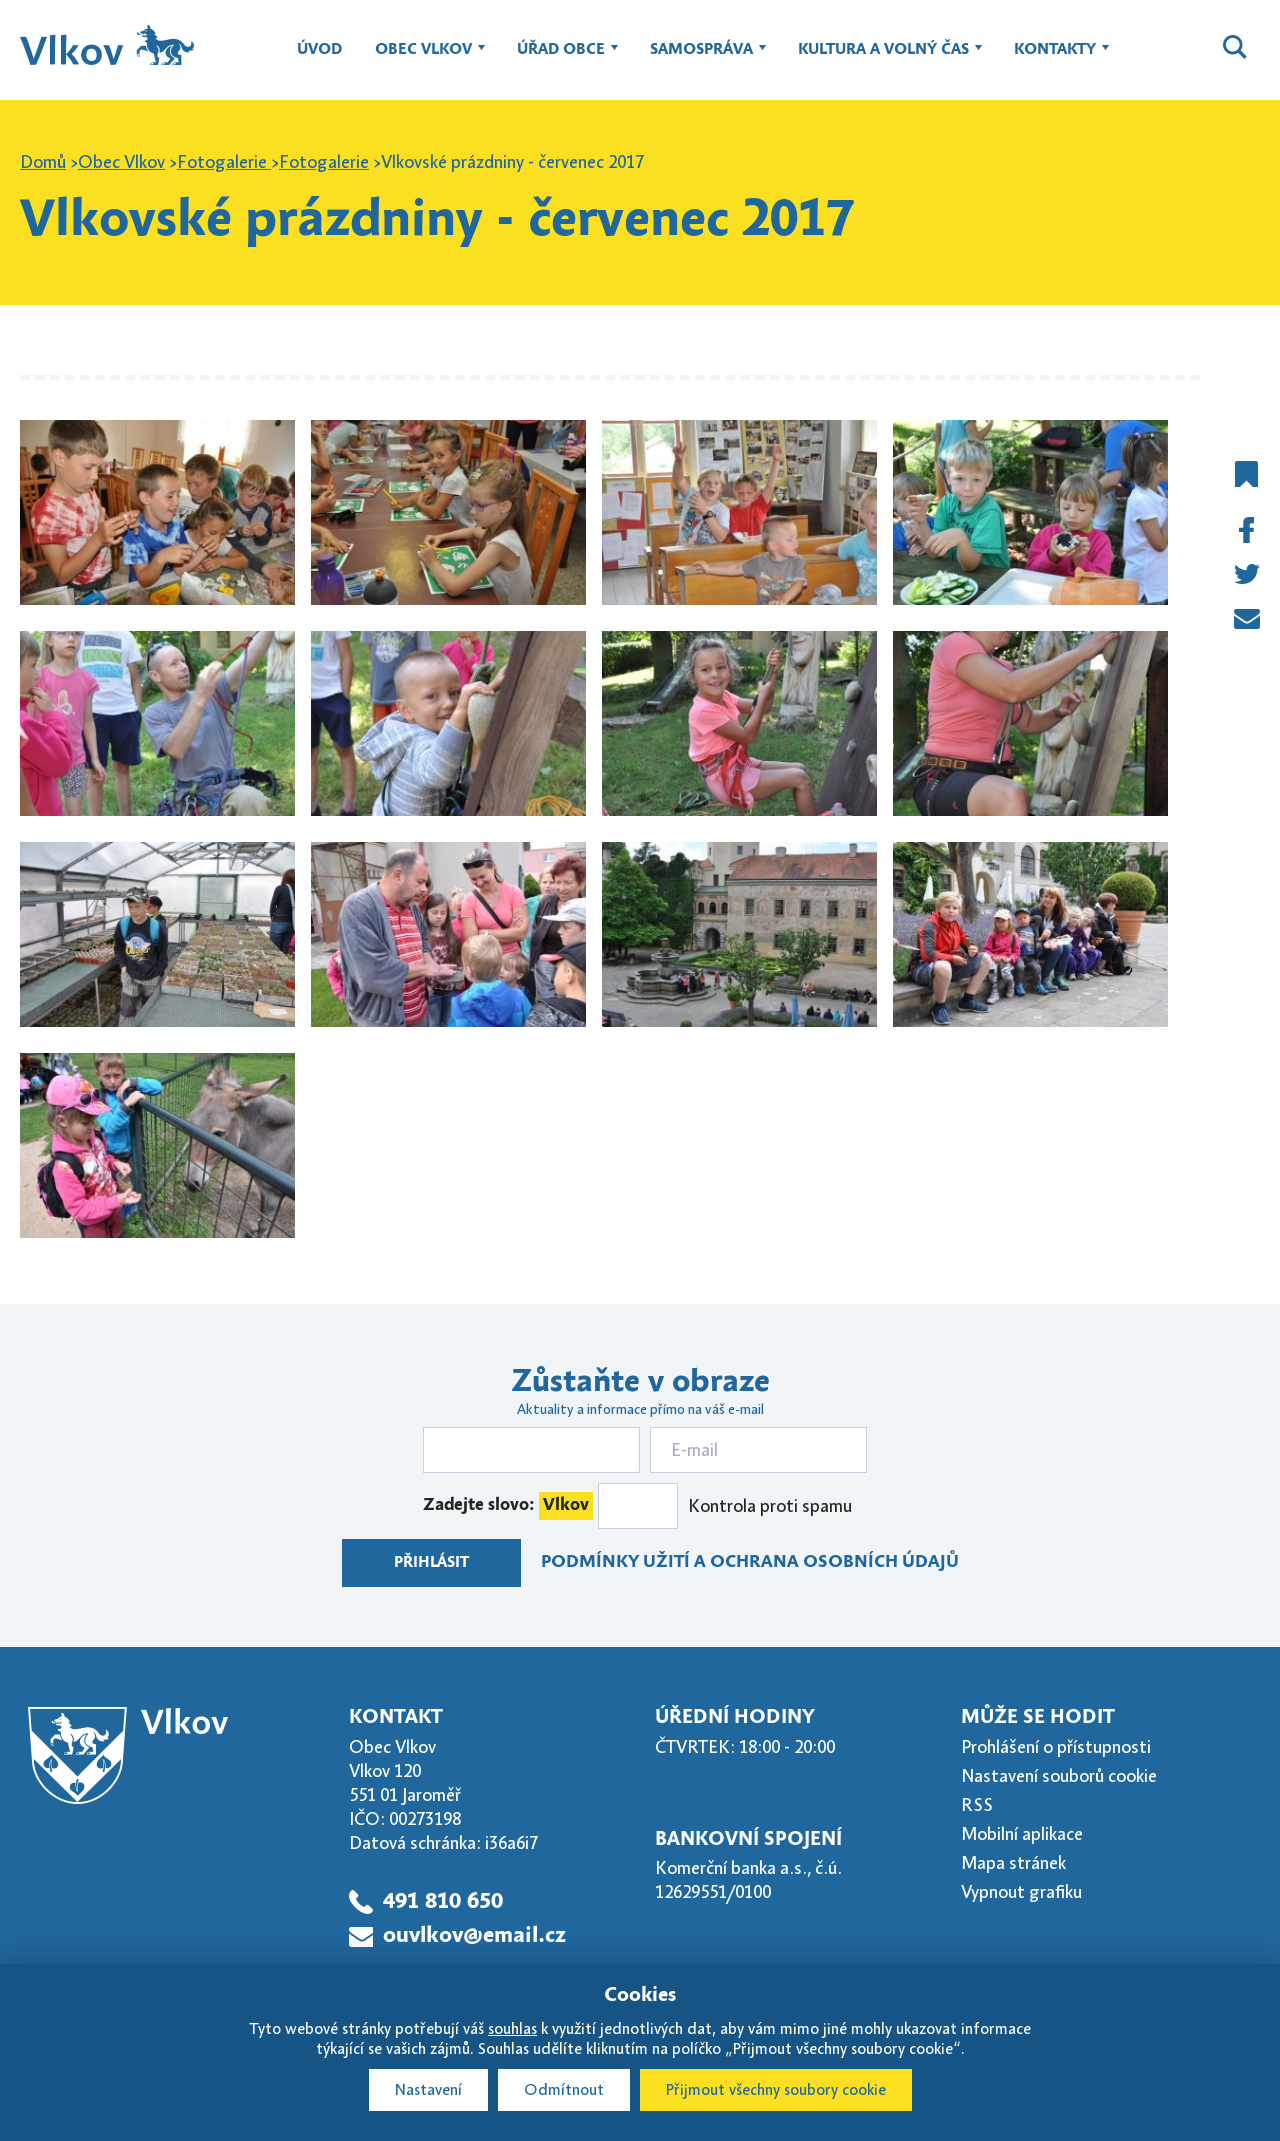 This screenshot has width=1280, height=2141. What do you see at coordinates (561, 59) in the screenshot?
I see `Úřad obce` at bounding box center [561, 59].